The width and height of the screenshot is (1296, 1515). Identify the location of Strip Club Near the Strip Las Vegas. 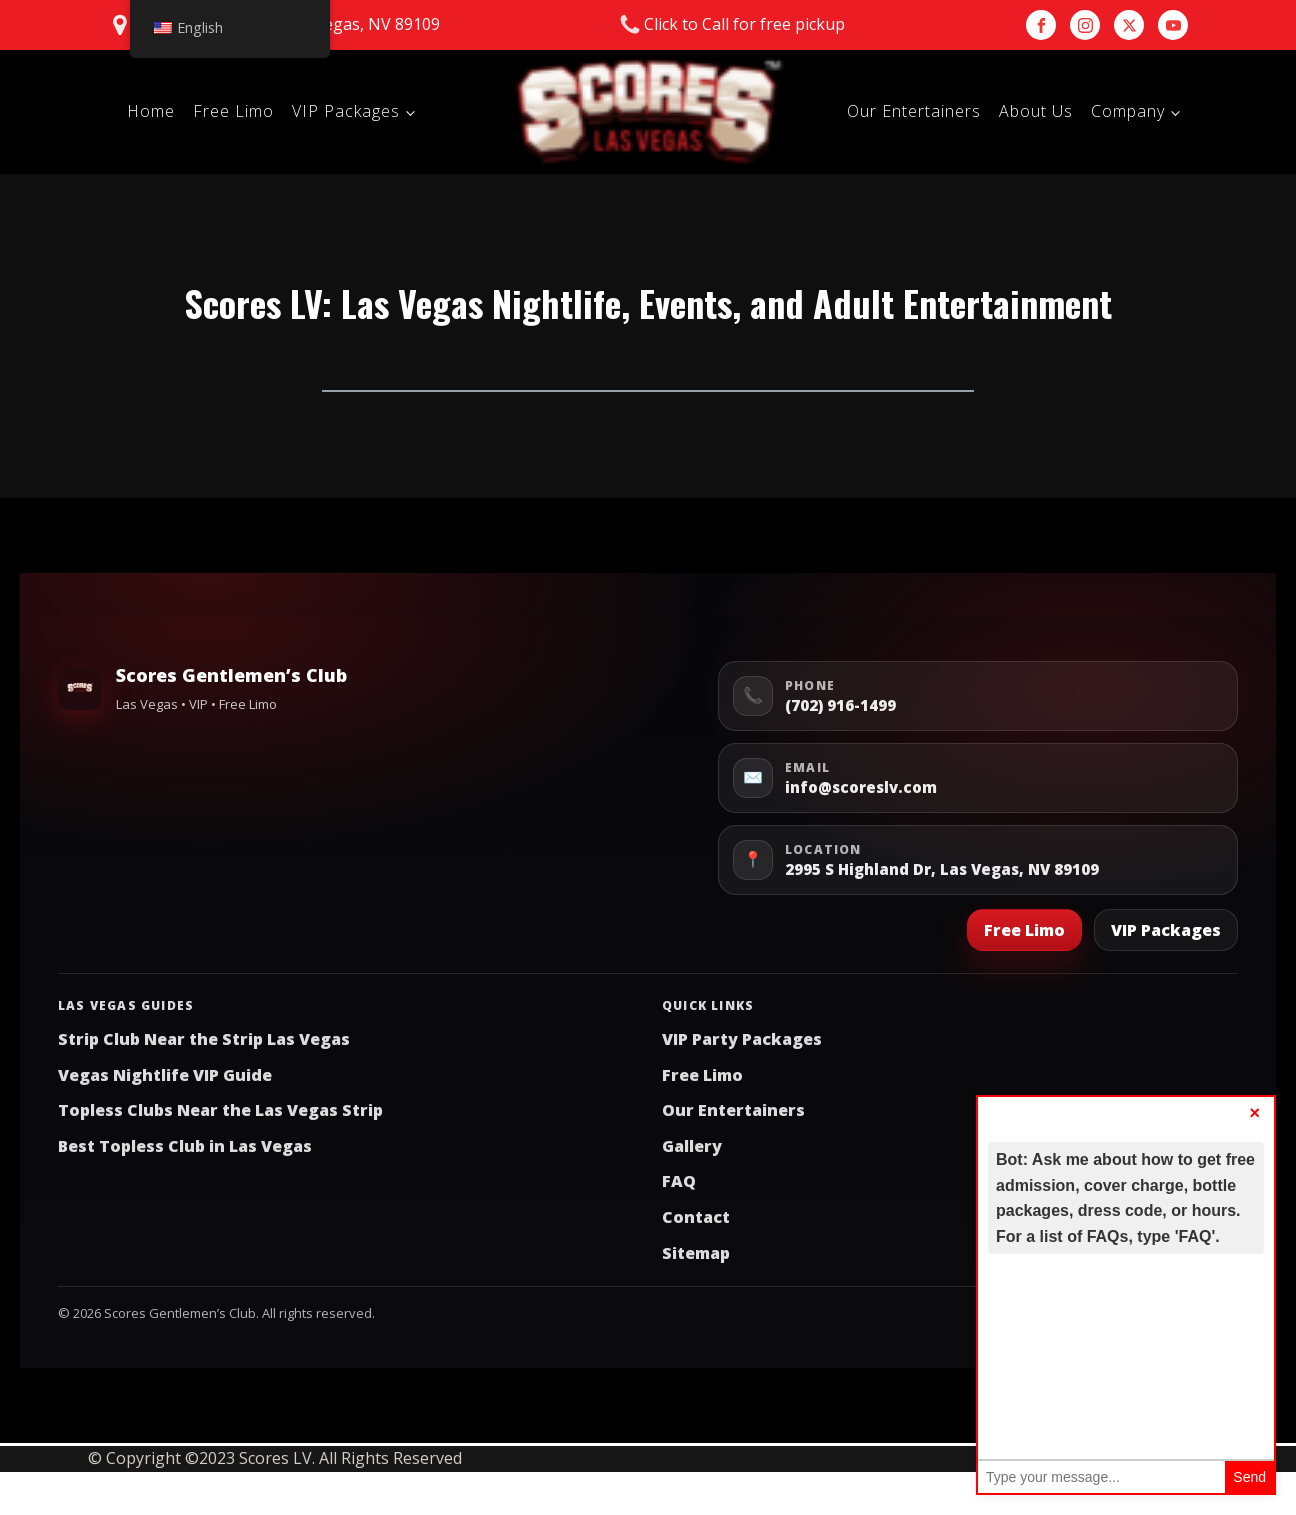
(204, 1039).